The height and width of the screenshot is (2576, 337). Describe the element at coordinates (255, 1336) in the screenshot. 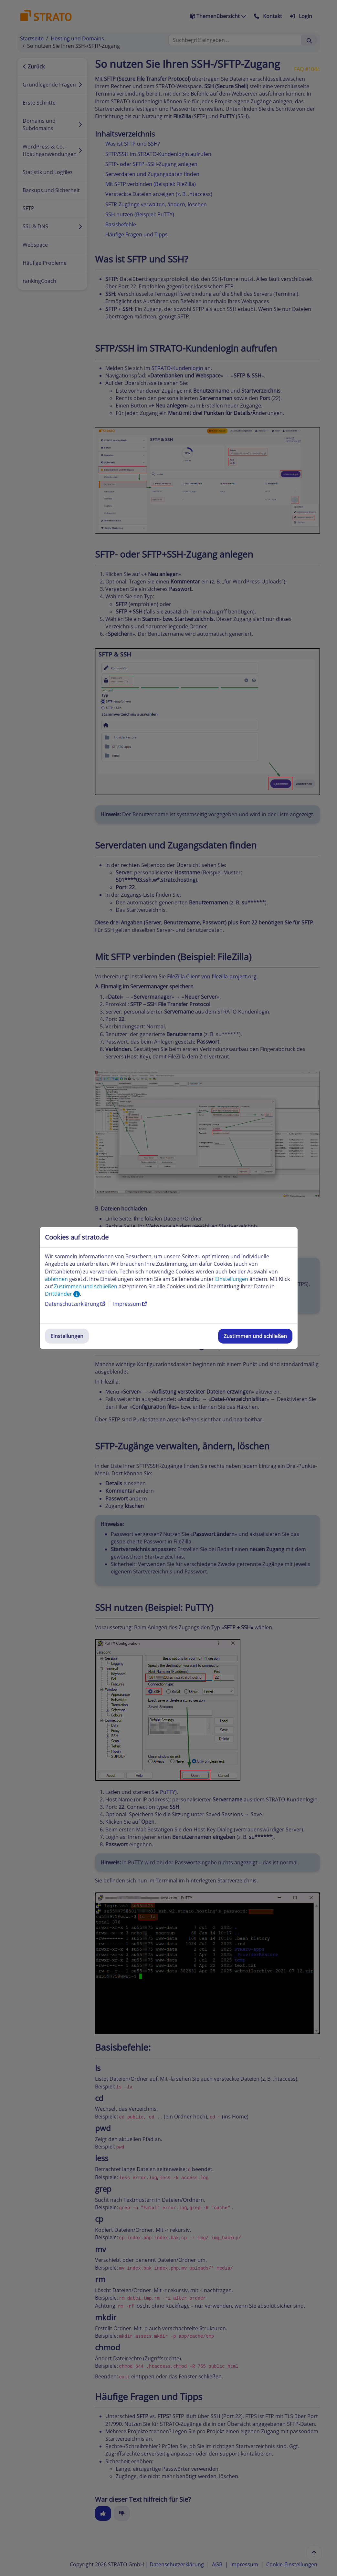

I see `Zustimmen und schließen` at that location.